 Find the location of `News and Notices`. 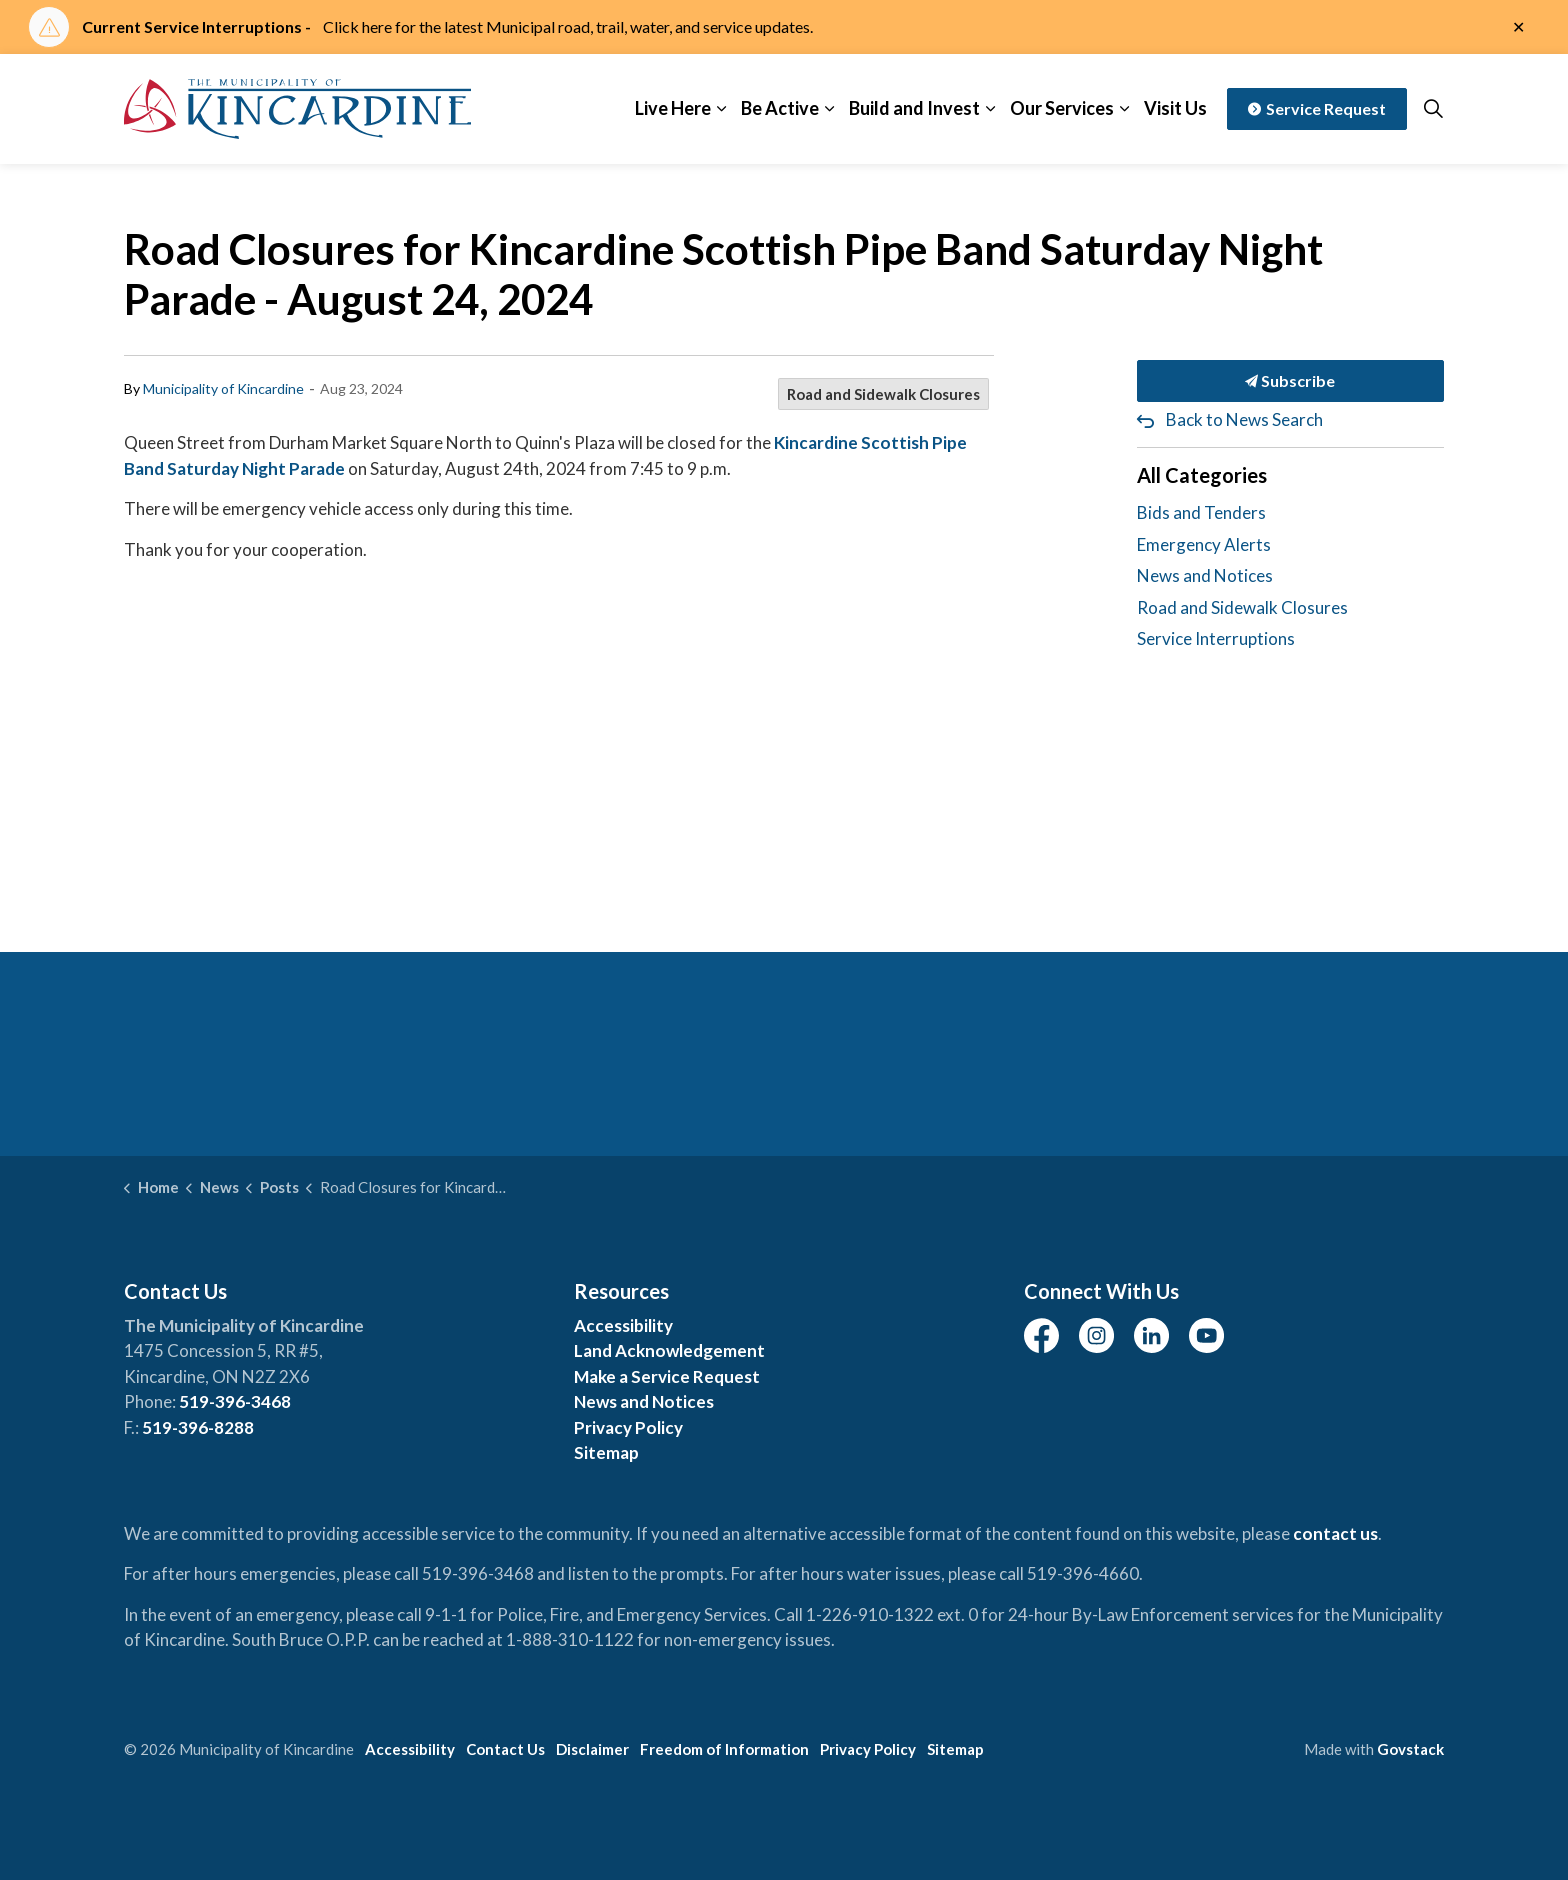

News and Notices is located at coordinates (1205, 575).